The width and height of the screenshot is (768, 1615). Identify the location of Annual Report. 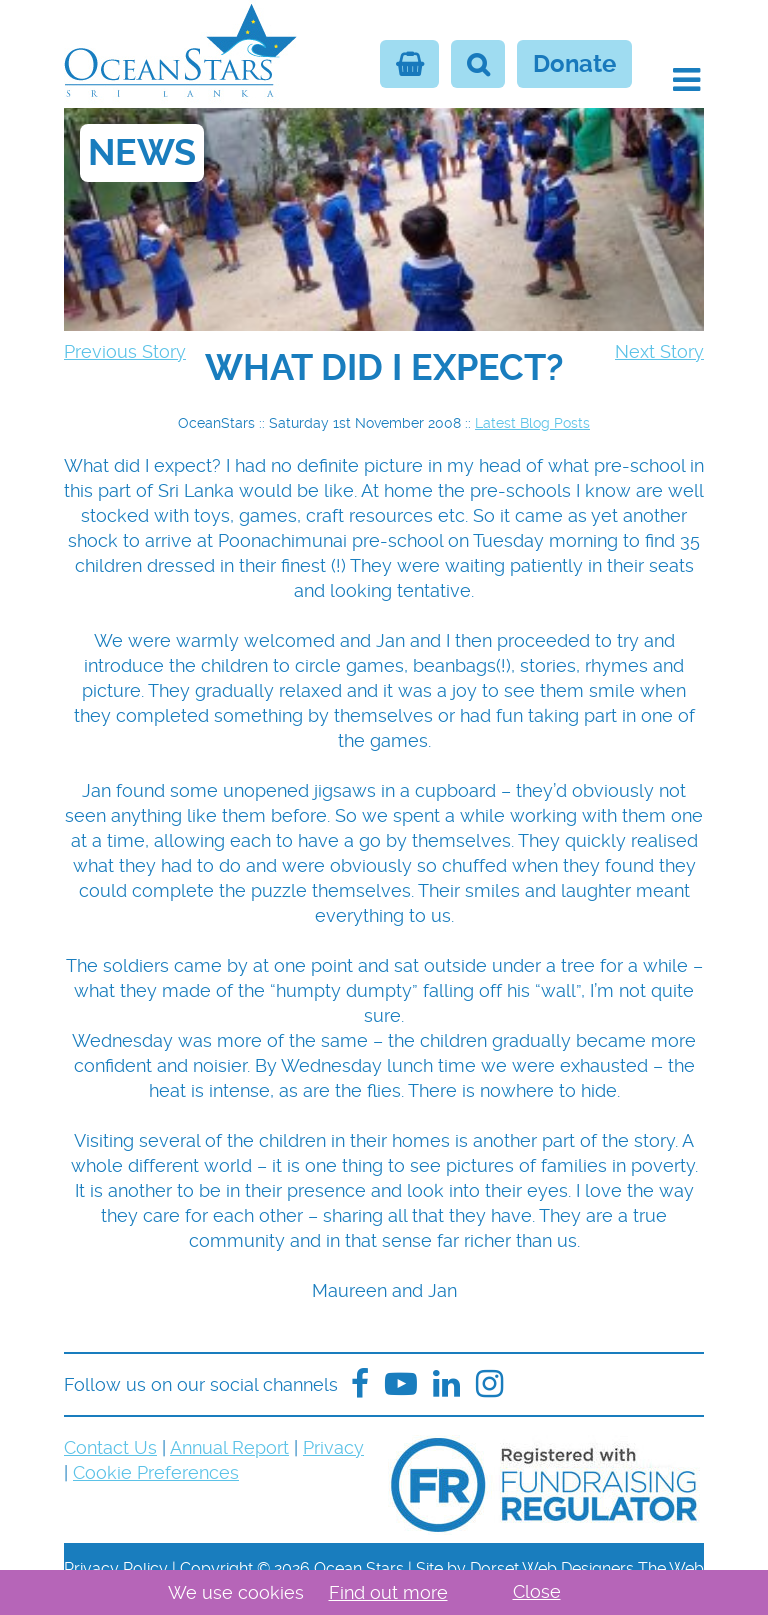
(229, 1447).